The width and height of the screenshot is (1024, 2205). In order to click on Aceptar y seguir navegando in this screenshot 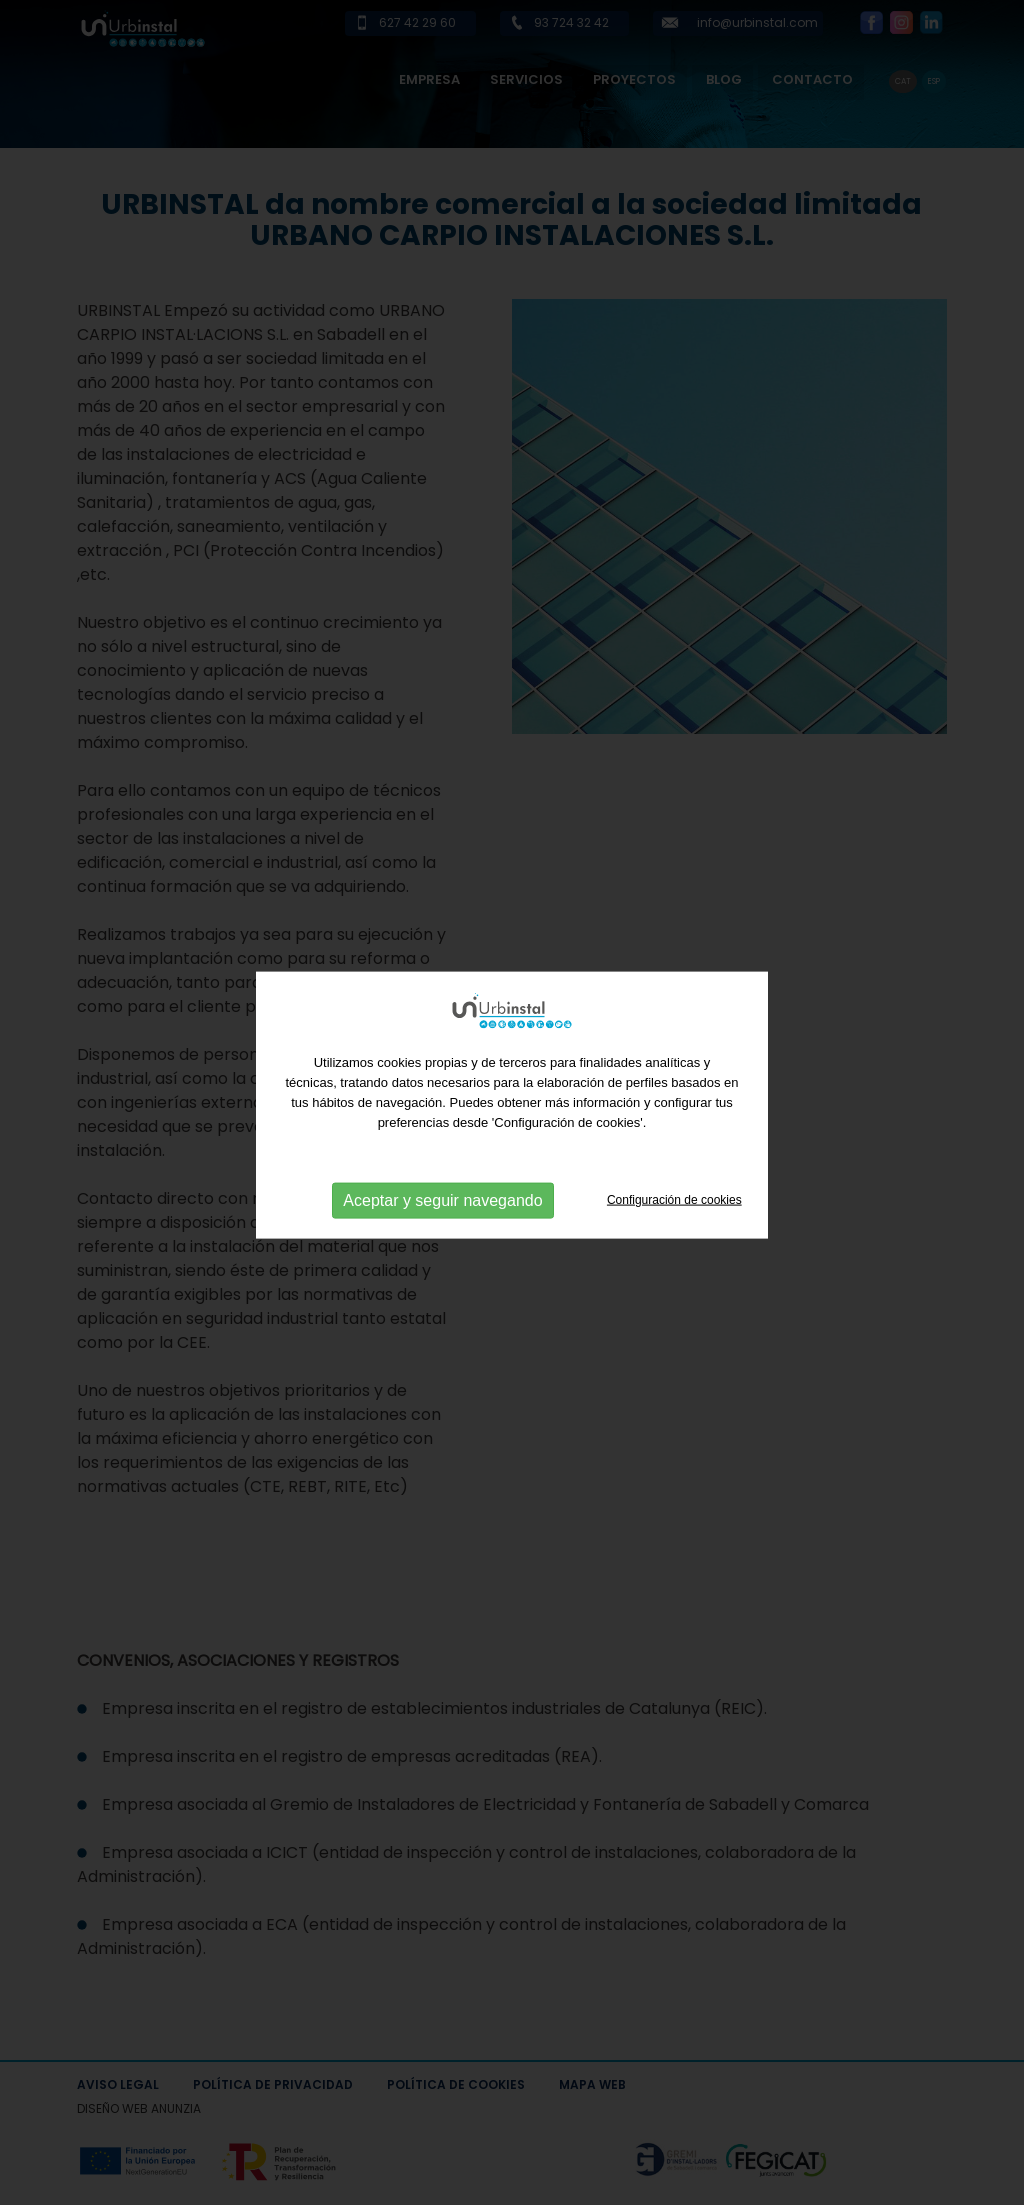, I will do `click(442, 1204)`.